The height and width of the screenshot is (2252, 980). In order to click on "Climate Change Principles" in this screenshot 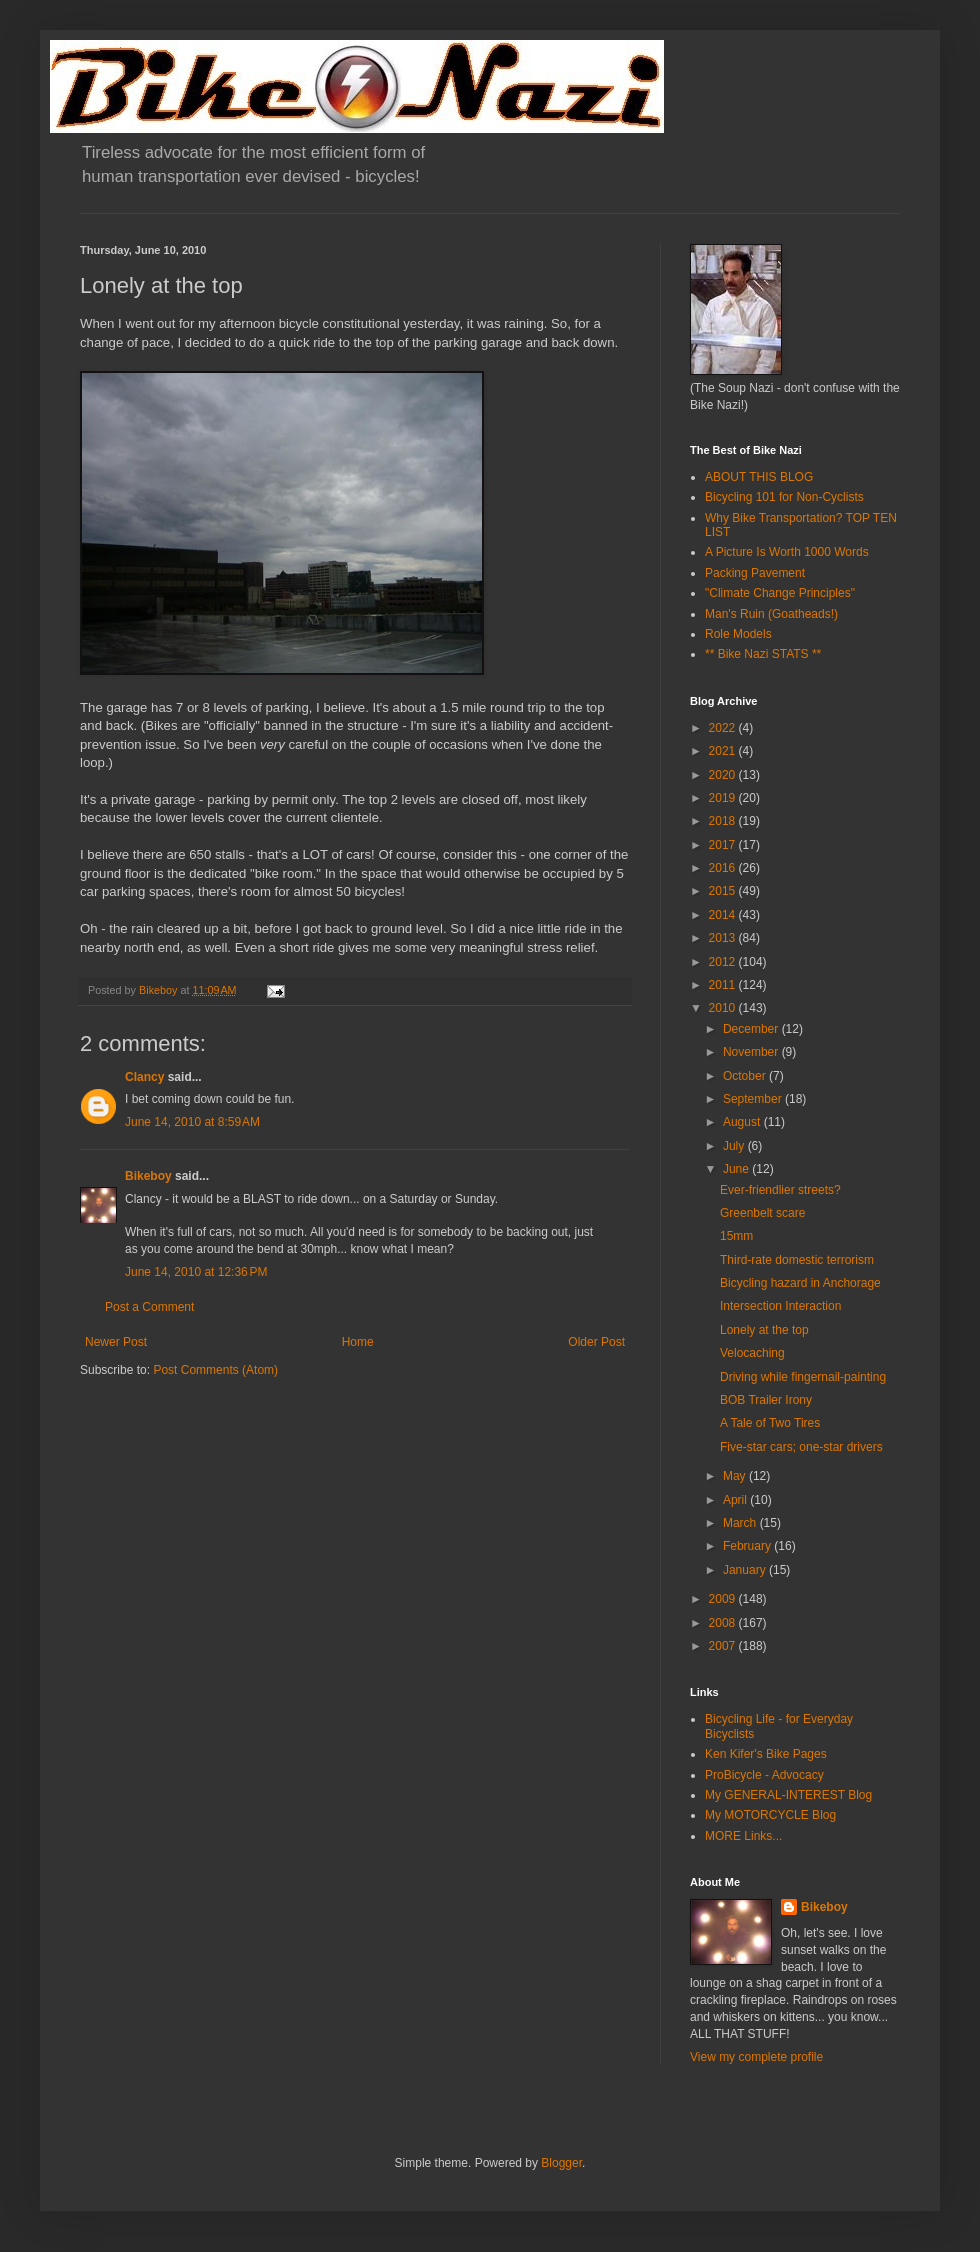, I will do `click(780, 593)`.